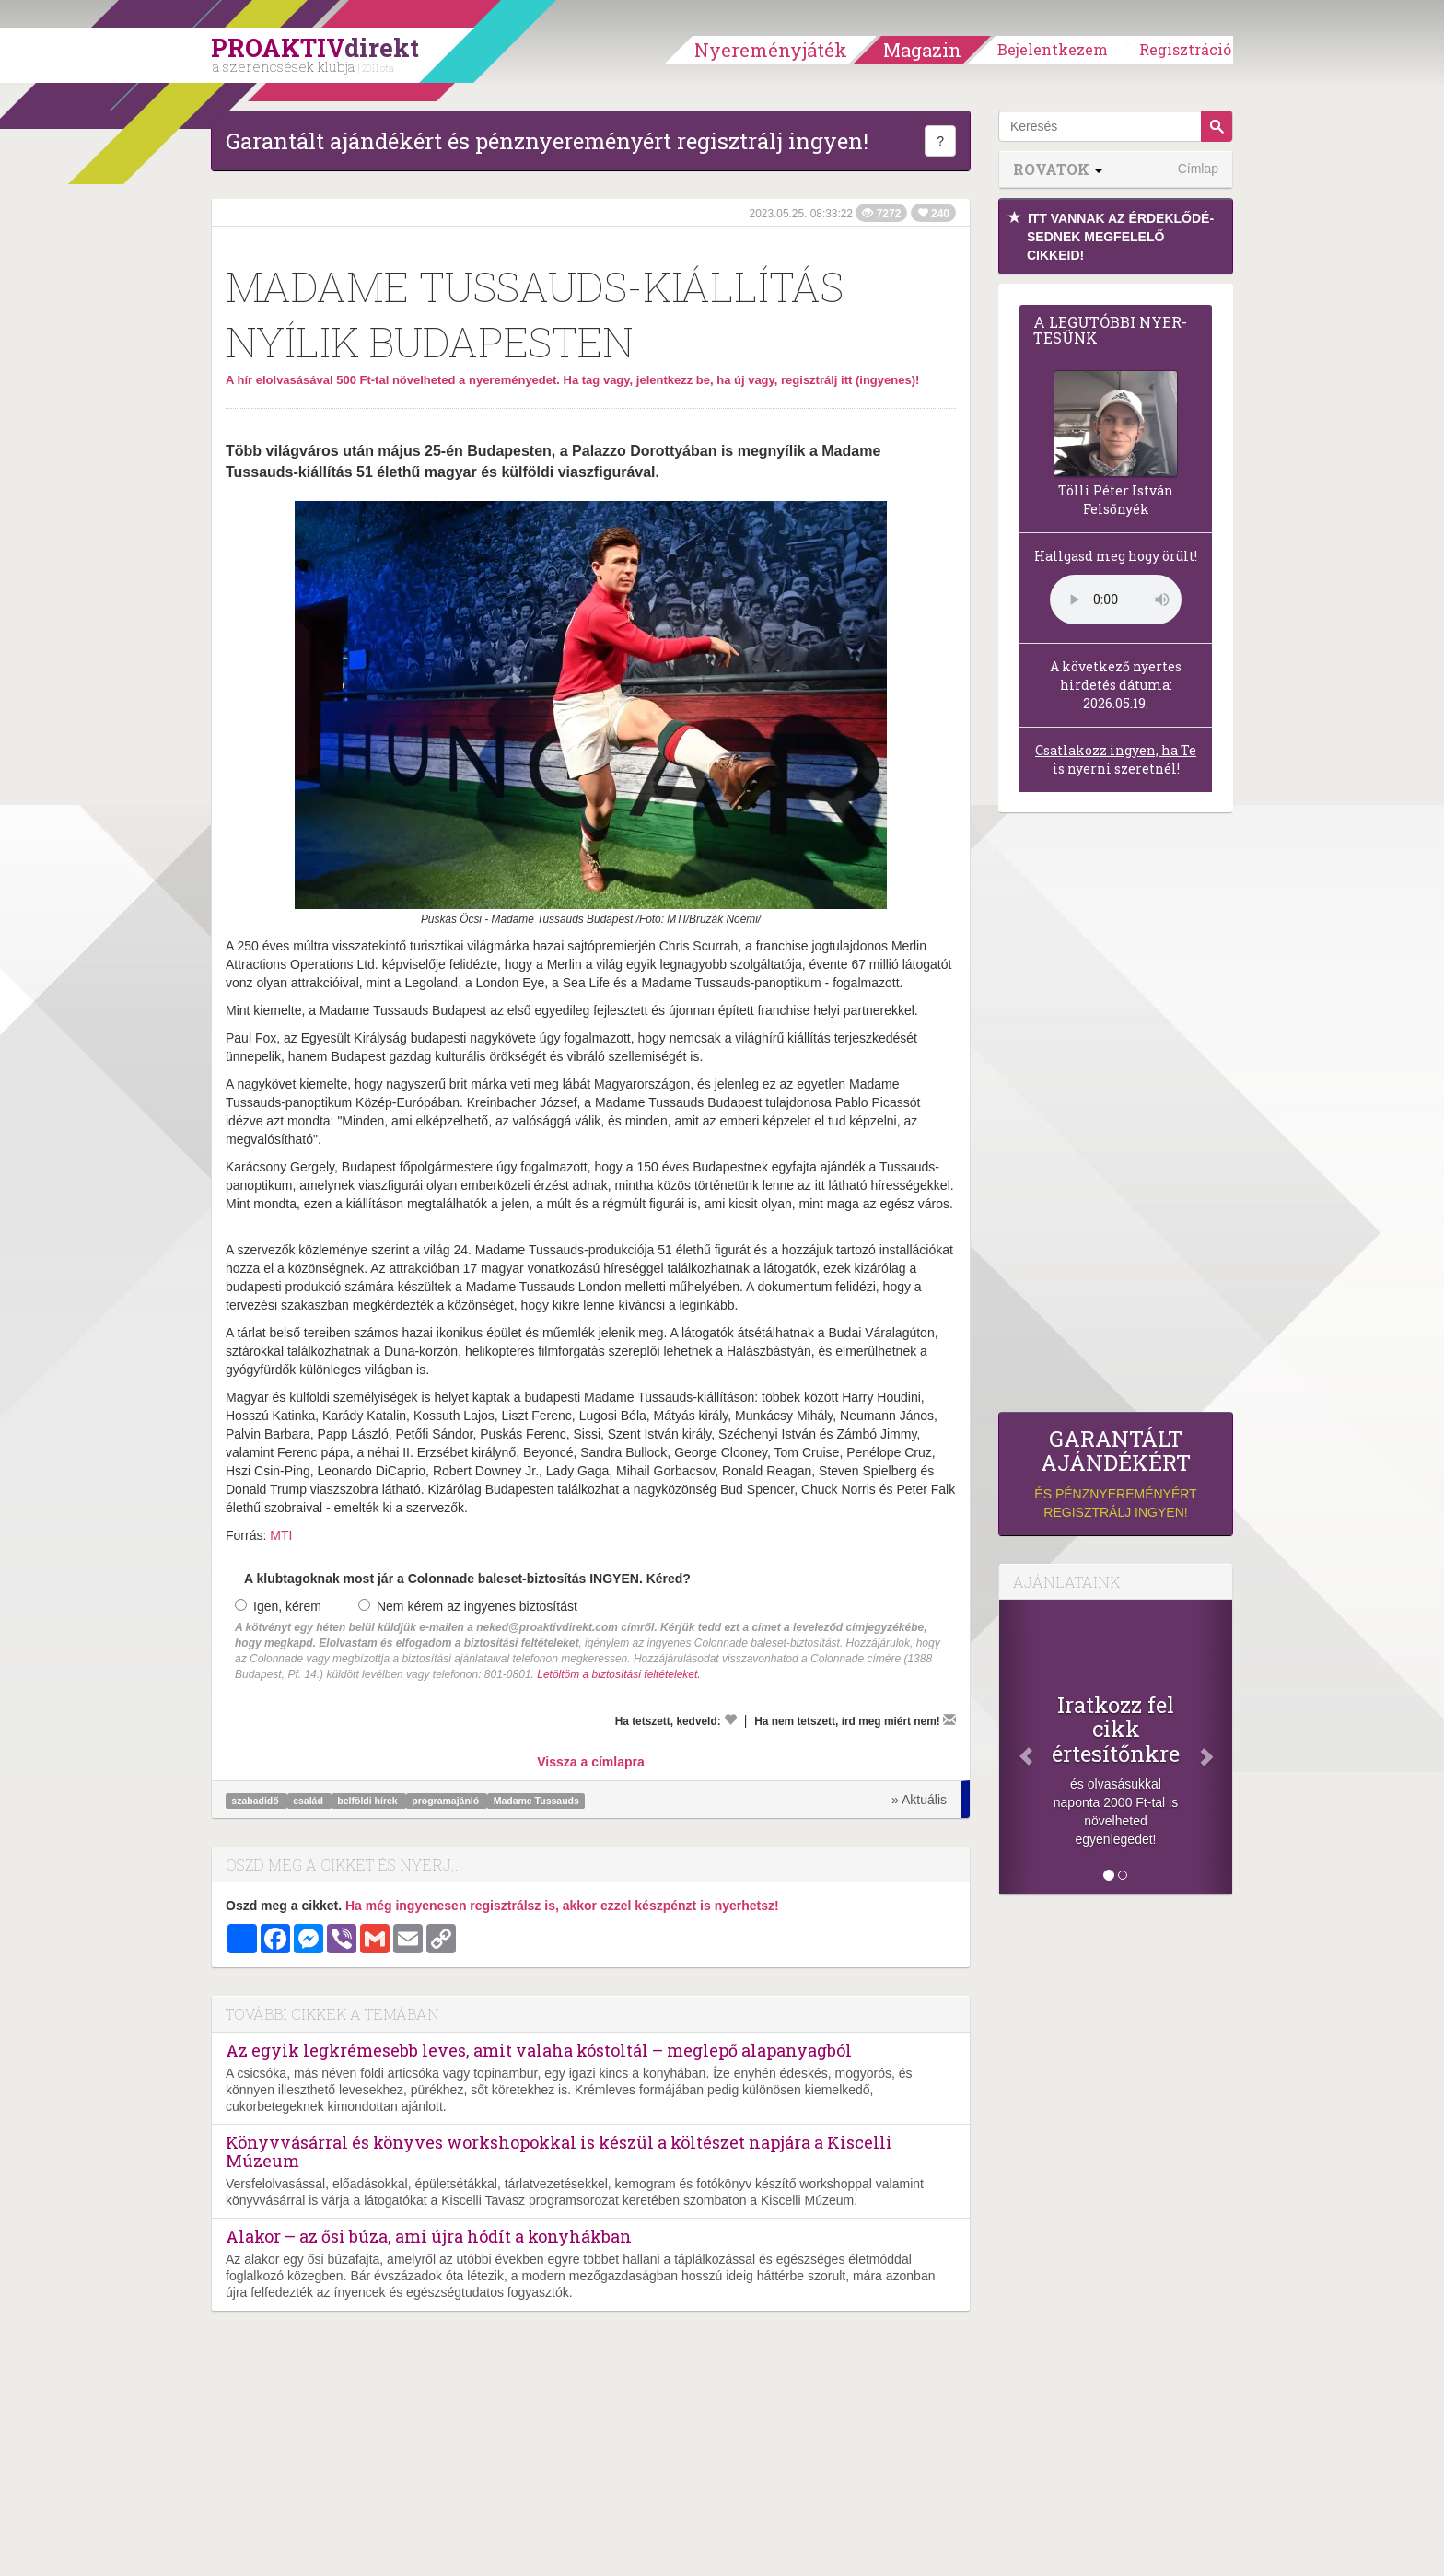 This screenshot has width=1444, height=2576. What do you see at coordinates (562, 1905) in the screenshot?
I see `Ha még ingyenesen regisztrálsz is, akkor ezzel készpénzt is nyerhetsz!` at bounding box center [562, 1905].